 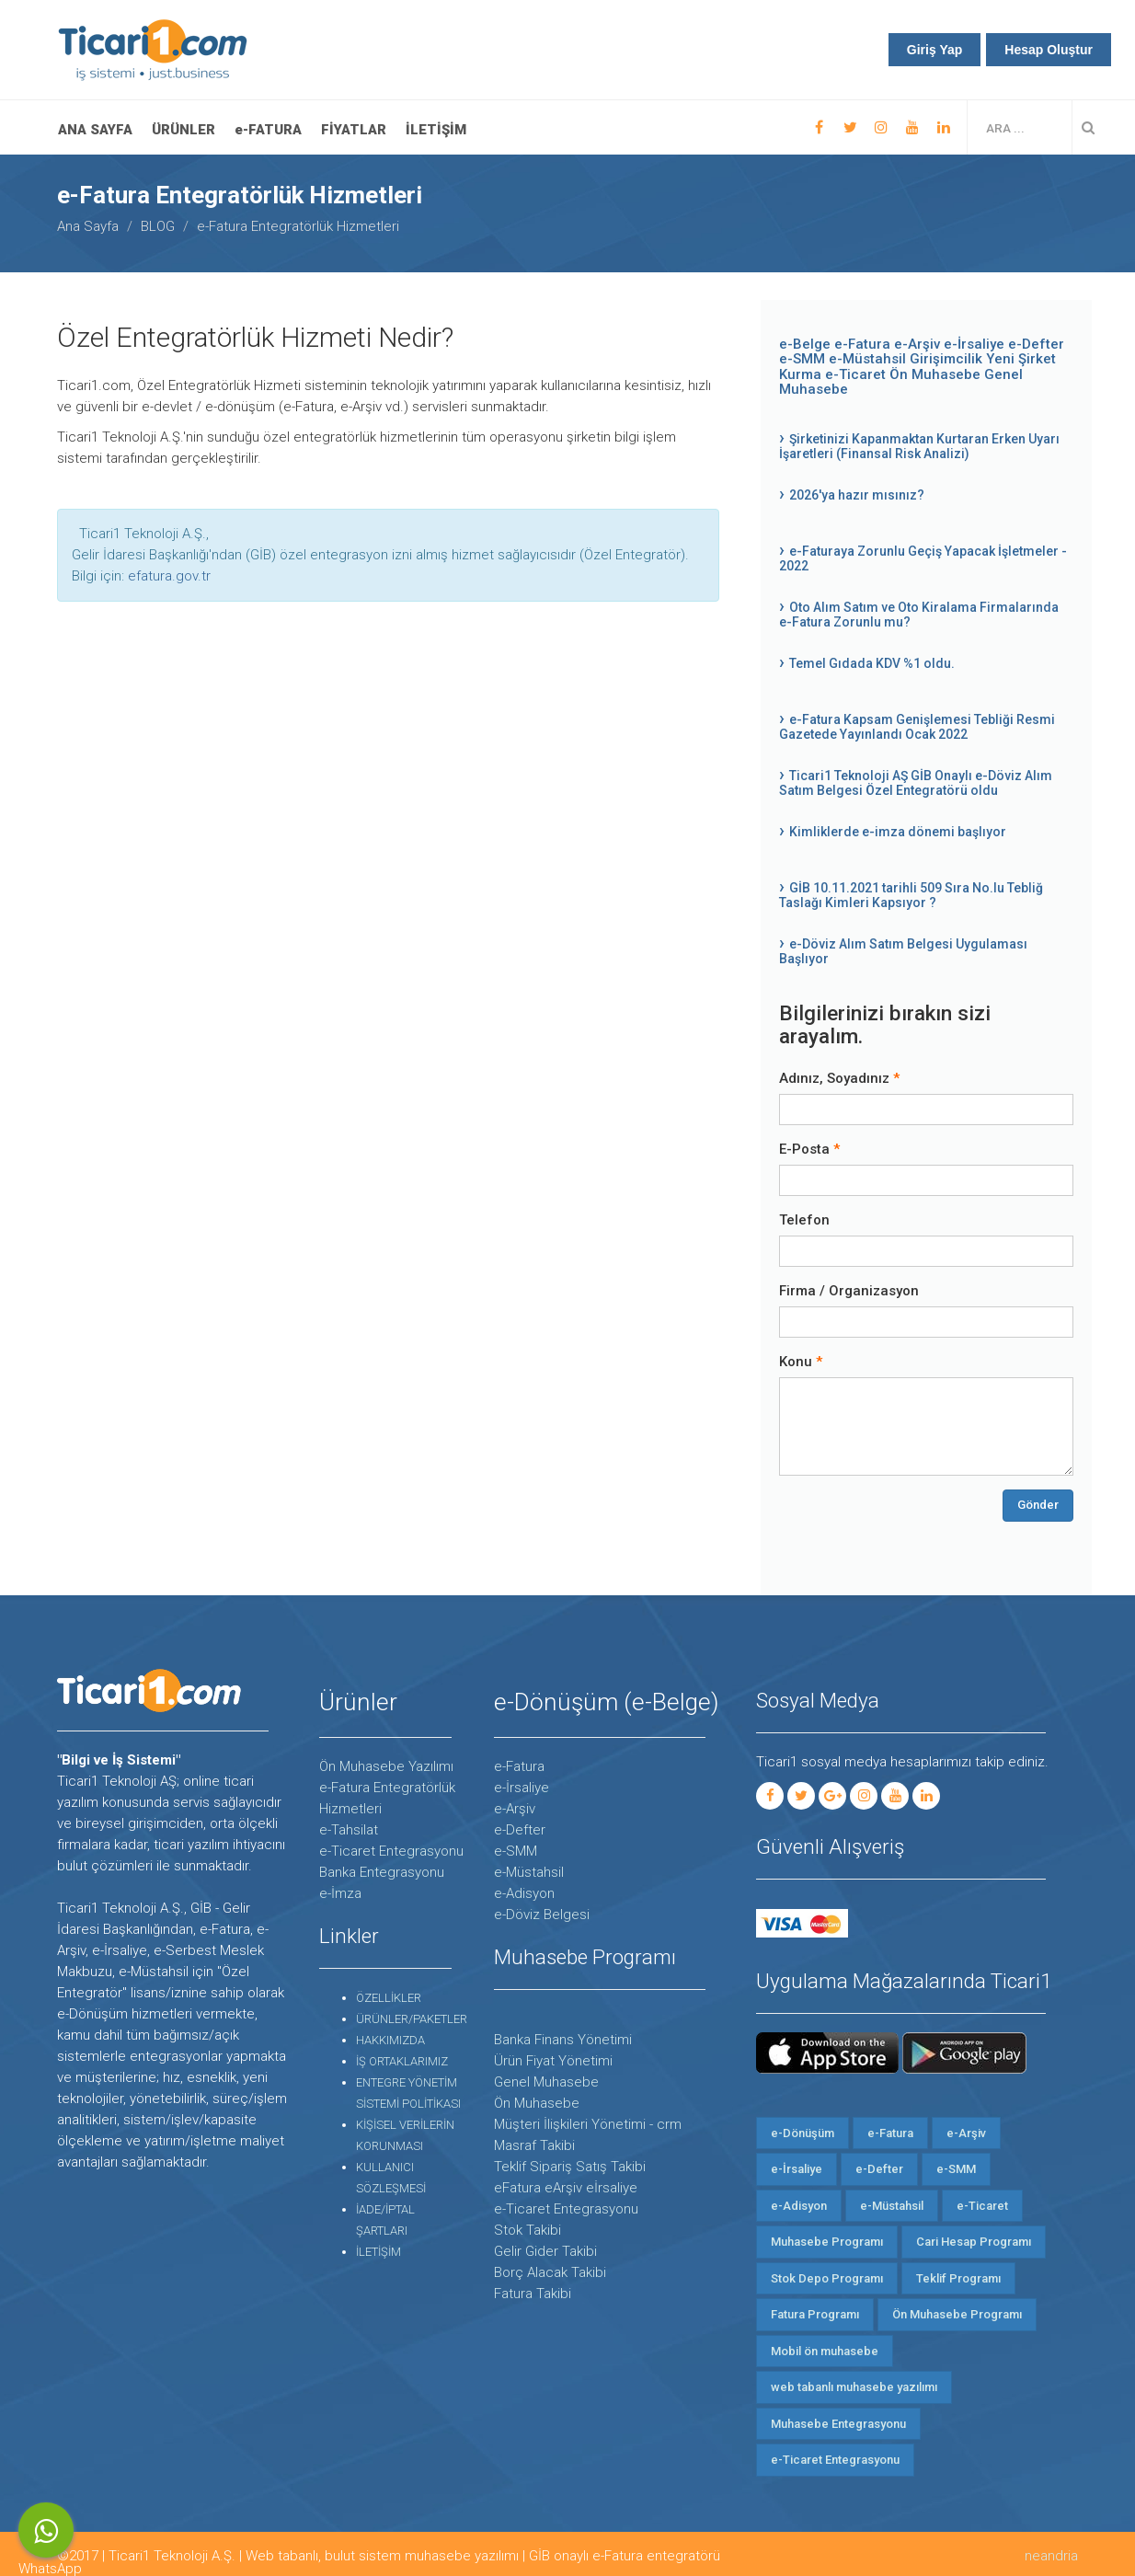 What do you see at coordinates (1038, 1505) in the screenshot?
I see `Gönder` at bounding box center [1038, 1505].